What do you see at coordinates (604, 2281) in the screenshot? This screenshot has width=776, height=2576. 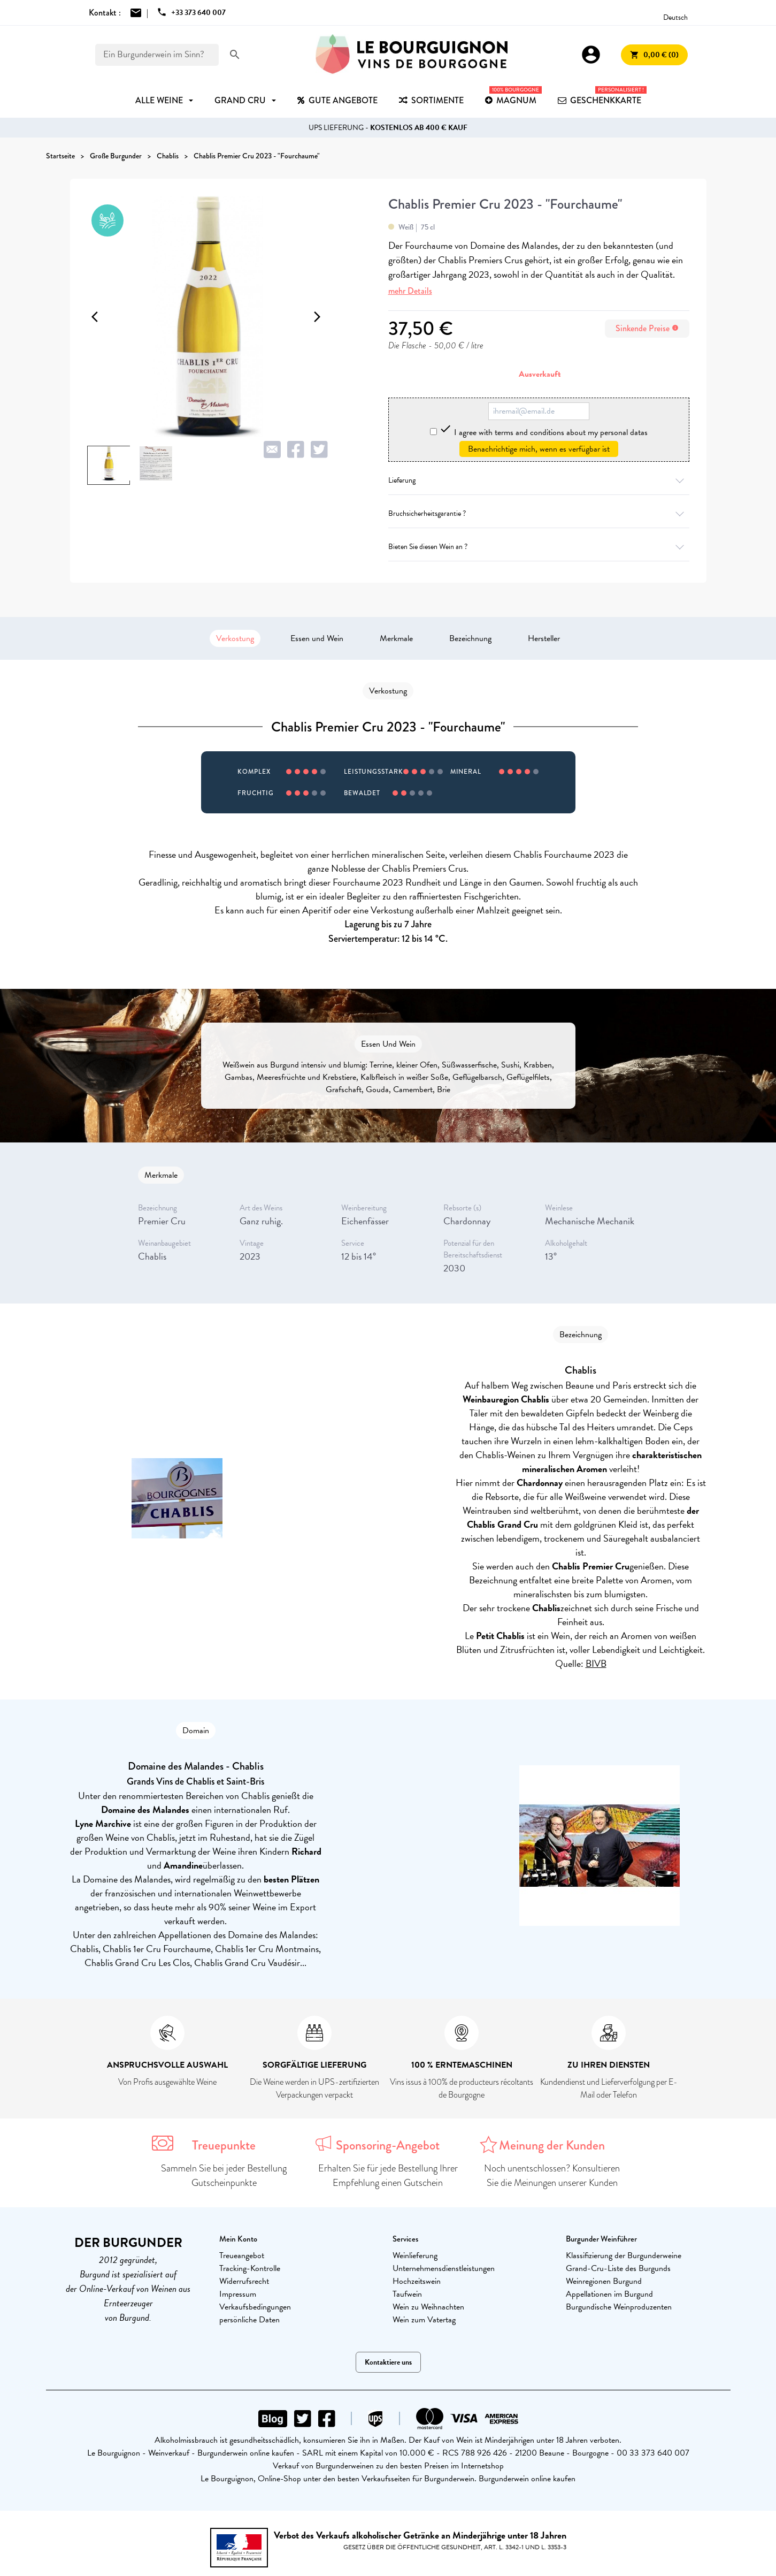 I see `Weinregionen Burgund` at bounding box center [604, 2281].